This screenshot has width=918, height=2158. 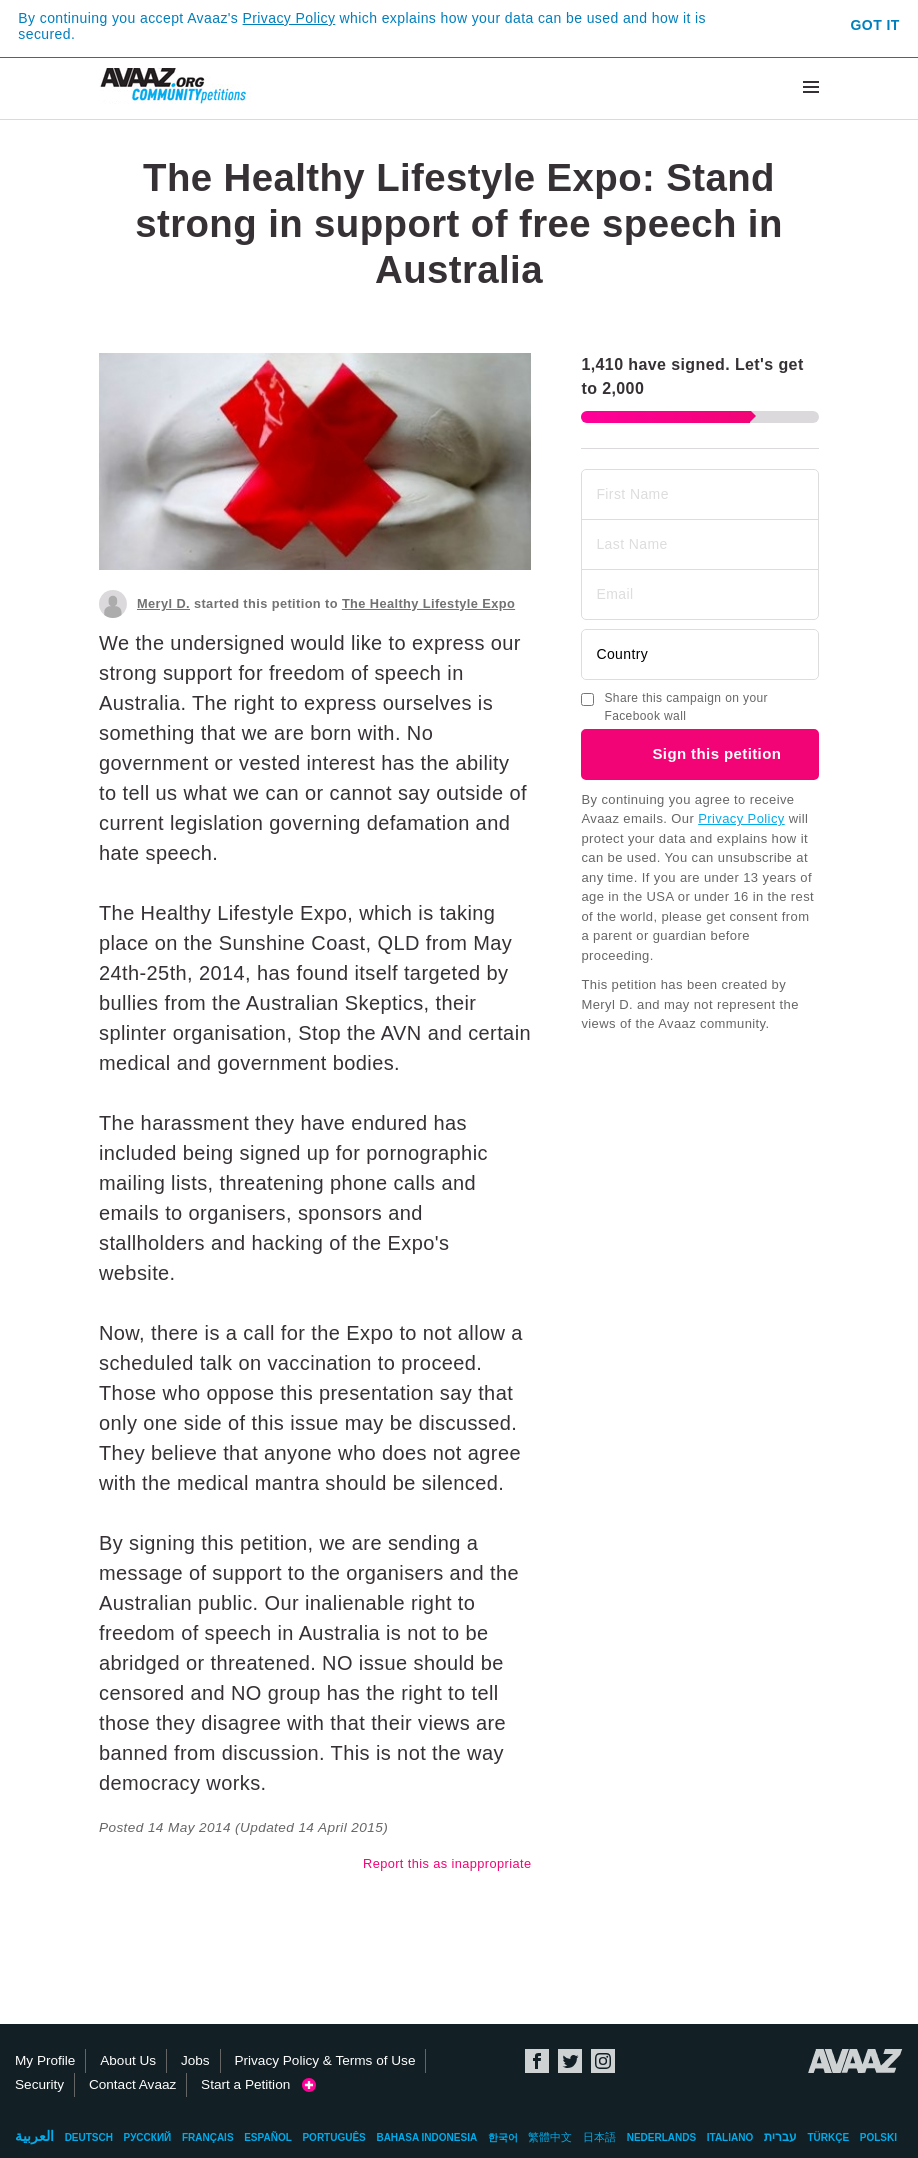 I want to click on Twitter, so click(x=570, y=2061).